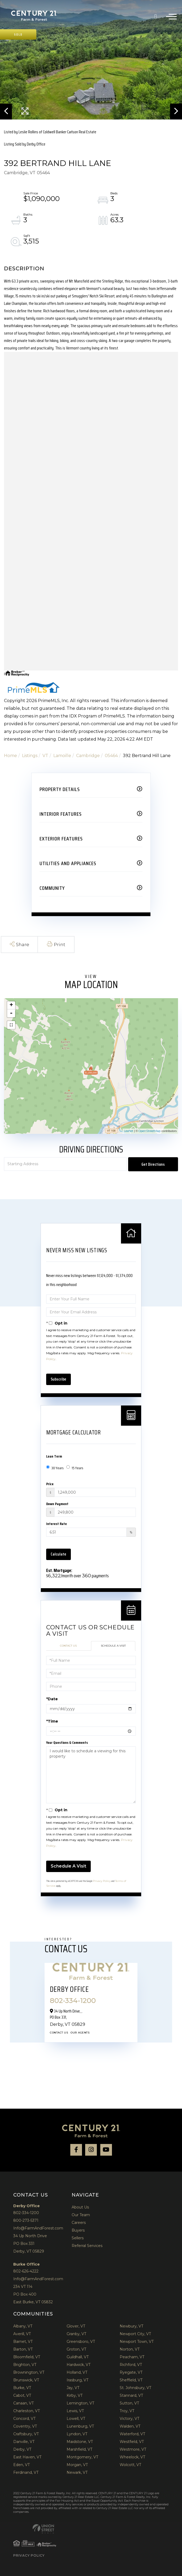  What do you see at coordinates (45, 755) in the screenshot?
I see `VT` at bounding box center [45, 755].